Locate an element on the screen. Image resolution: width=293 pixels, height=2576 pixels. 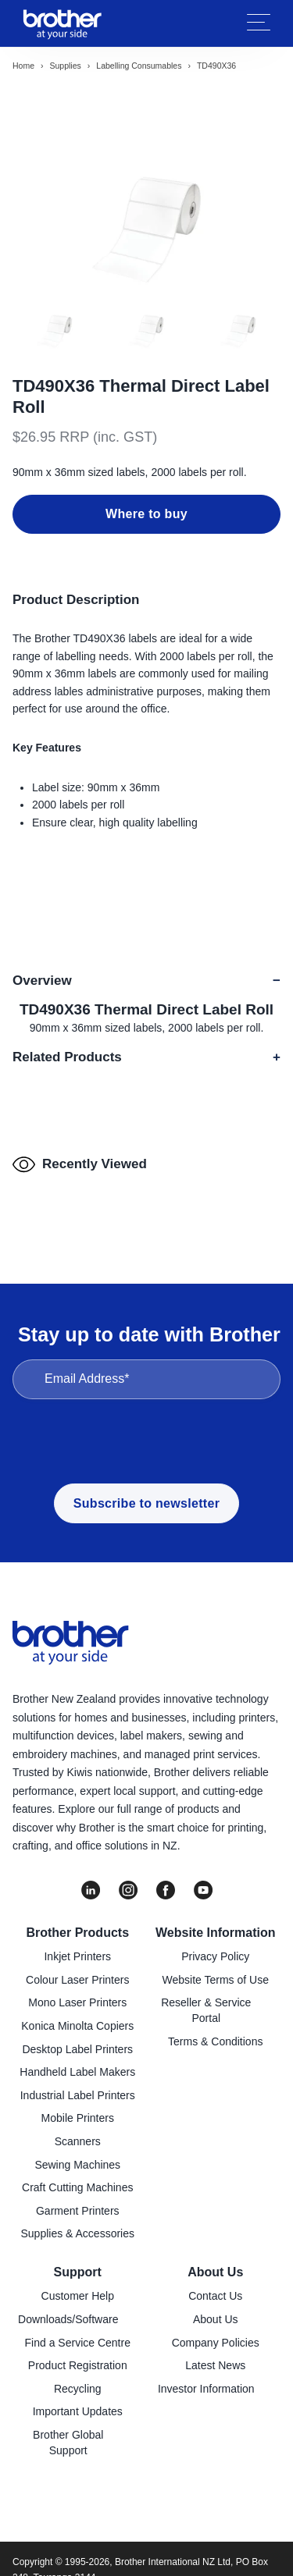
Latest News [menuitem] is located at coordinates (215, 2365).